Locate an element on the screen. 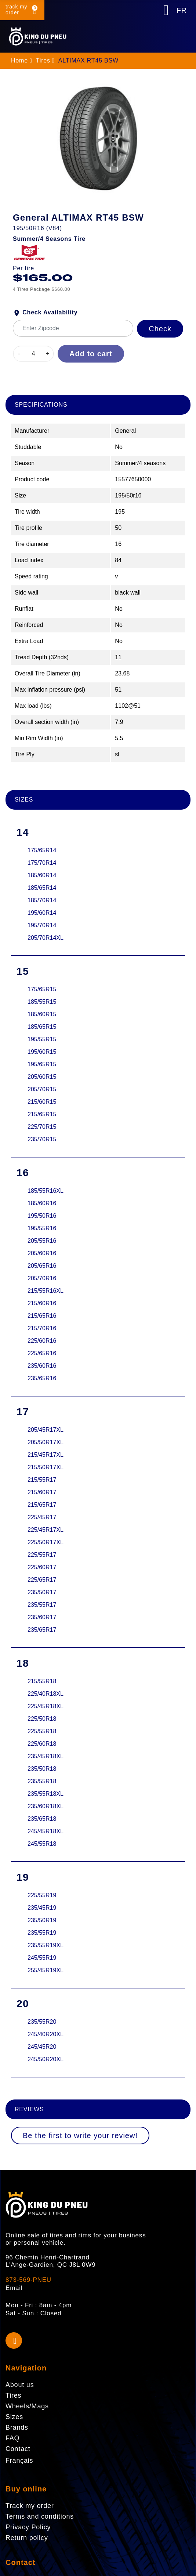 The image size is (196, 2576). 235/55R18 is located at coordinates (42, 1781).